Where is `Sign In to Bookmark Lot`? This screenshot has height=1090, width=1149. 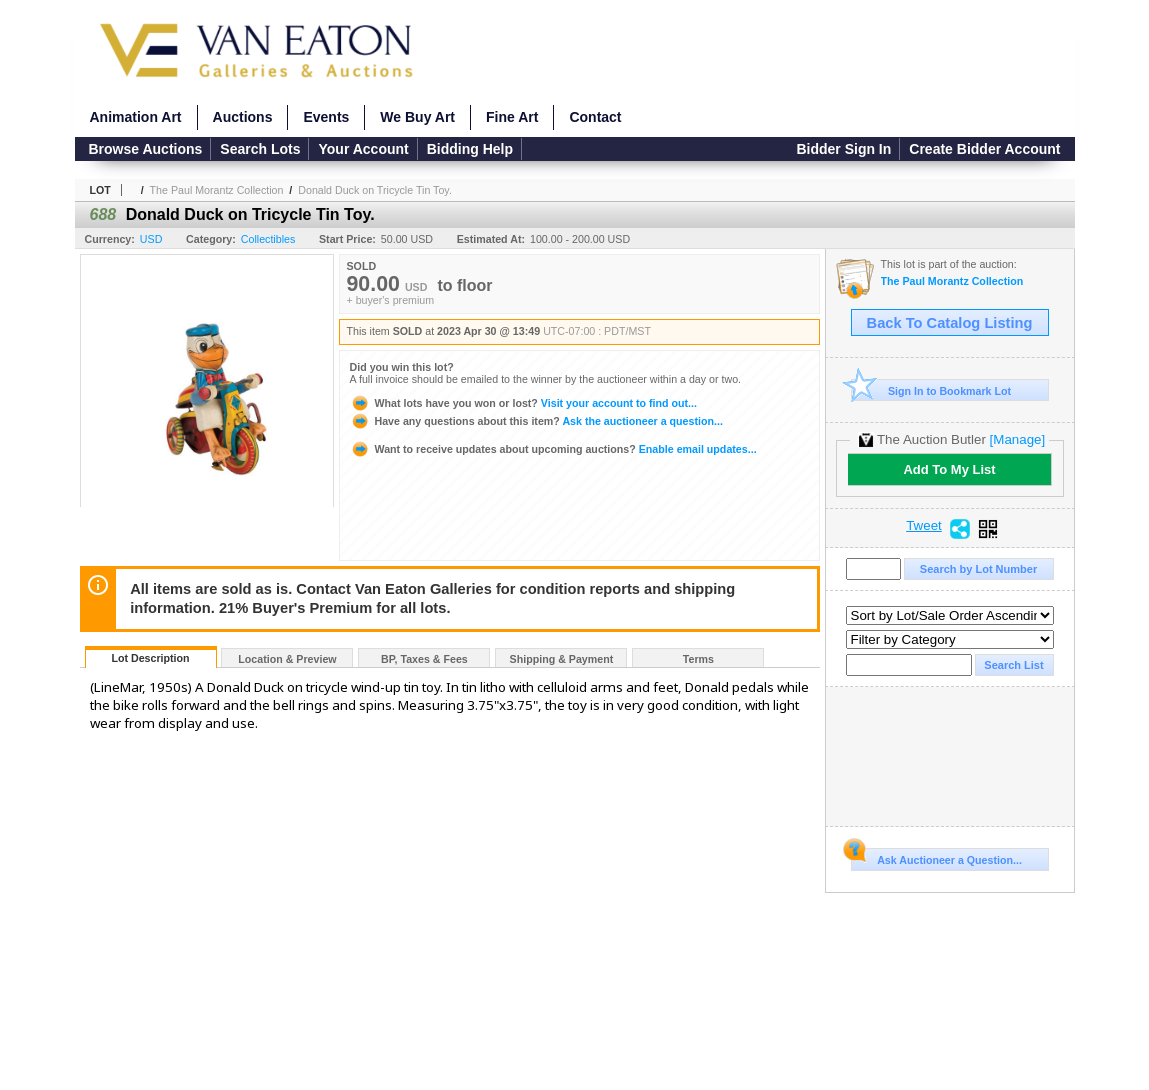
Sign In to Bookmark Lot is located at coordinates (931, 390).